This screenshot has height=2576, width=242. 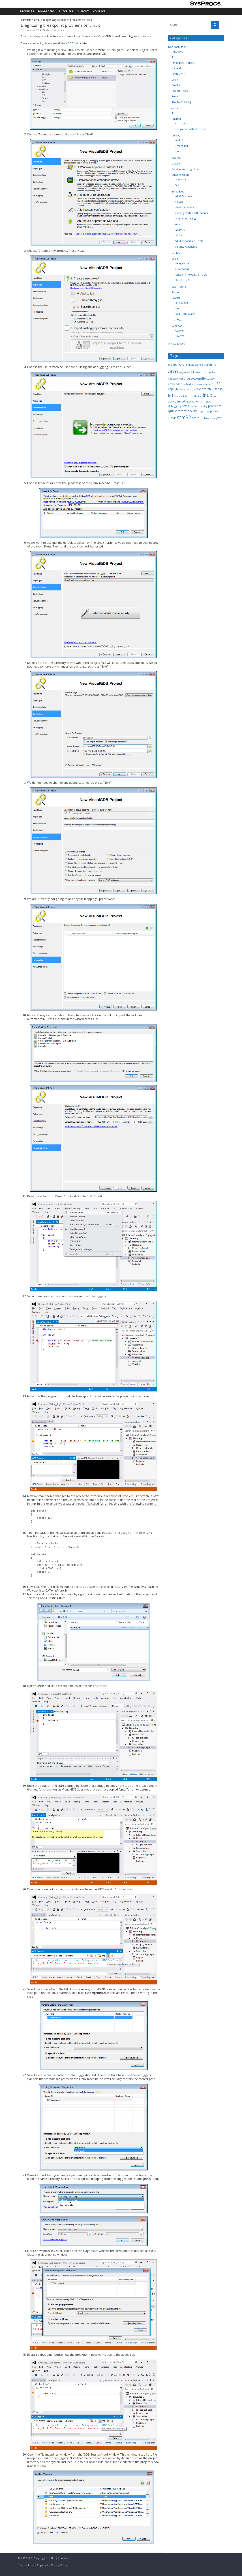 What do you see at coordinates (26, 2565) in the screenshot?
I see `Terms of Use` at bounding box center [26, 2565].